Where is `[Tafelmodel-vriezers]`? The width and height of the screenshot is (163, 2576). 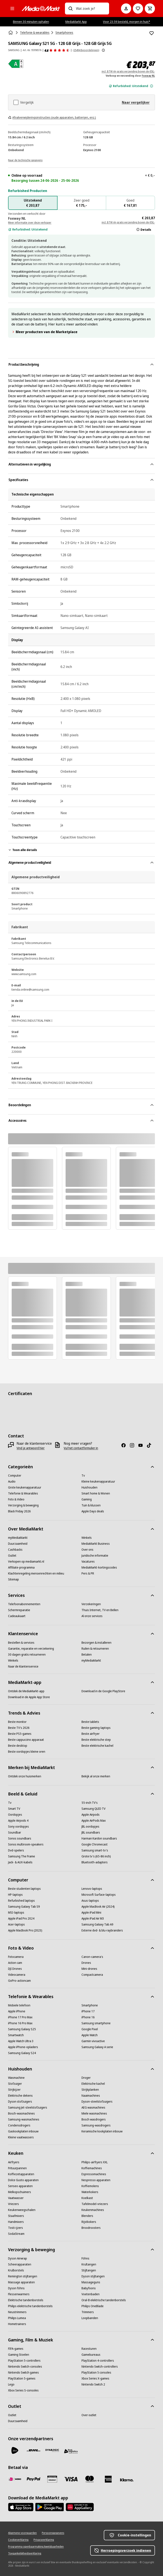 [Tafelmodel-vriezers] is located at coordinates (95, 2204).